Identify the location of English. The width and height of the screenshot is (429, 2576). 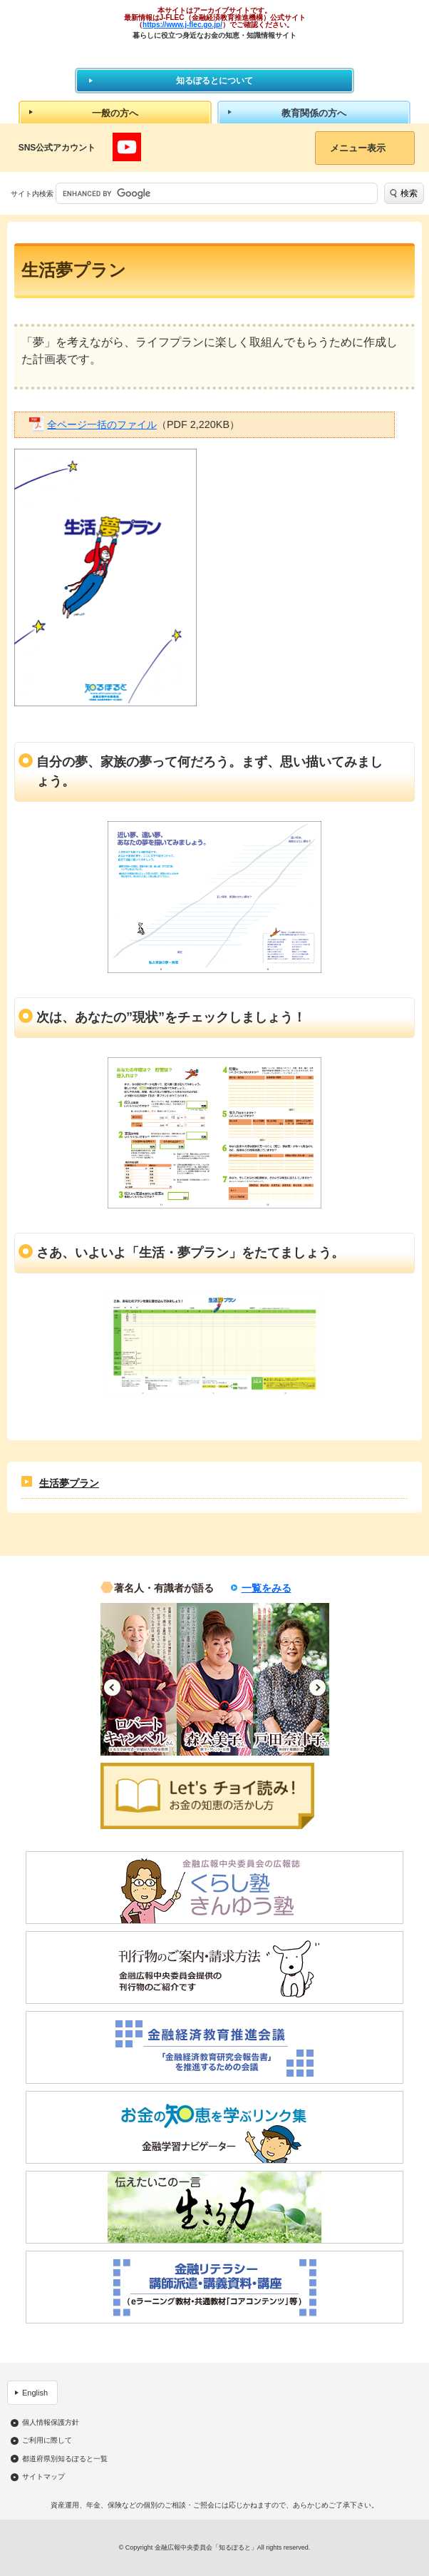
(35, 2392).